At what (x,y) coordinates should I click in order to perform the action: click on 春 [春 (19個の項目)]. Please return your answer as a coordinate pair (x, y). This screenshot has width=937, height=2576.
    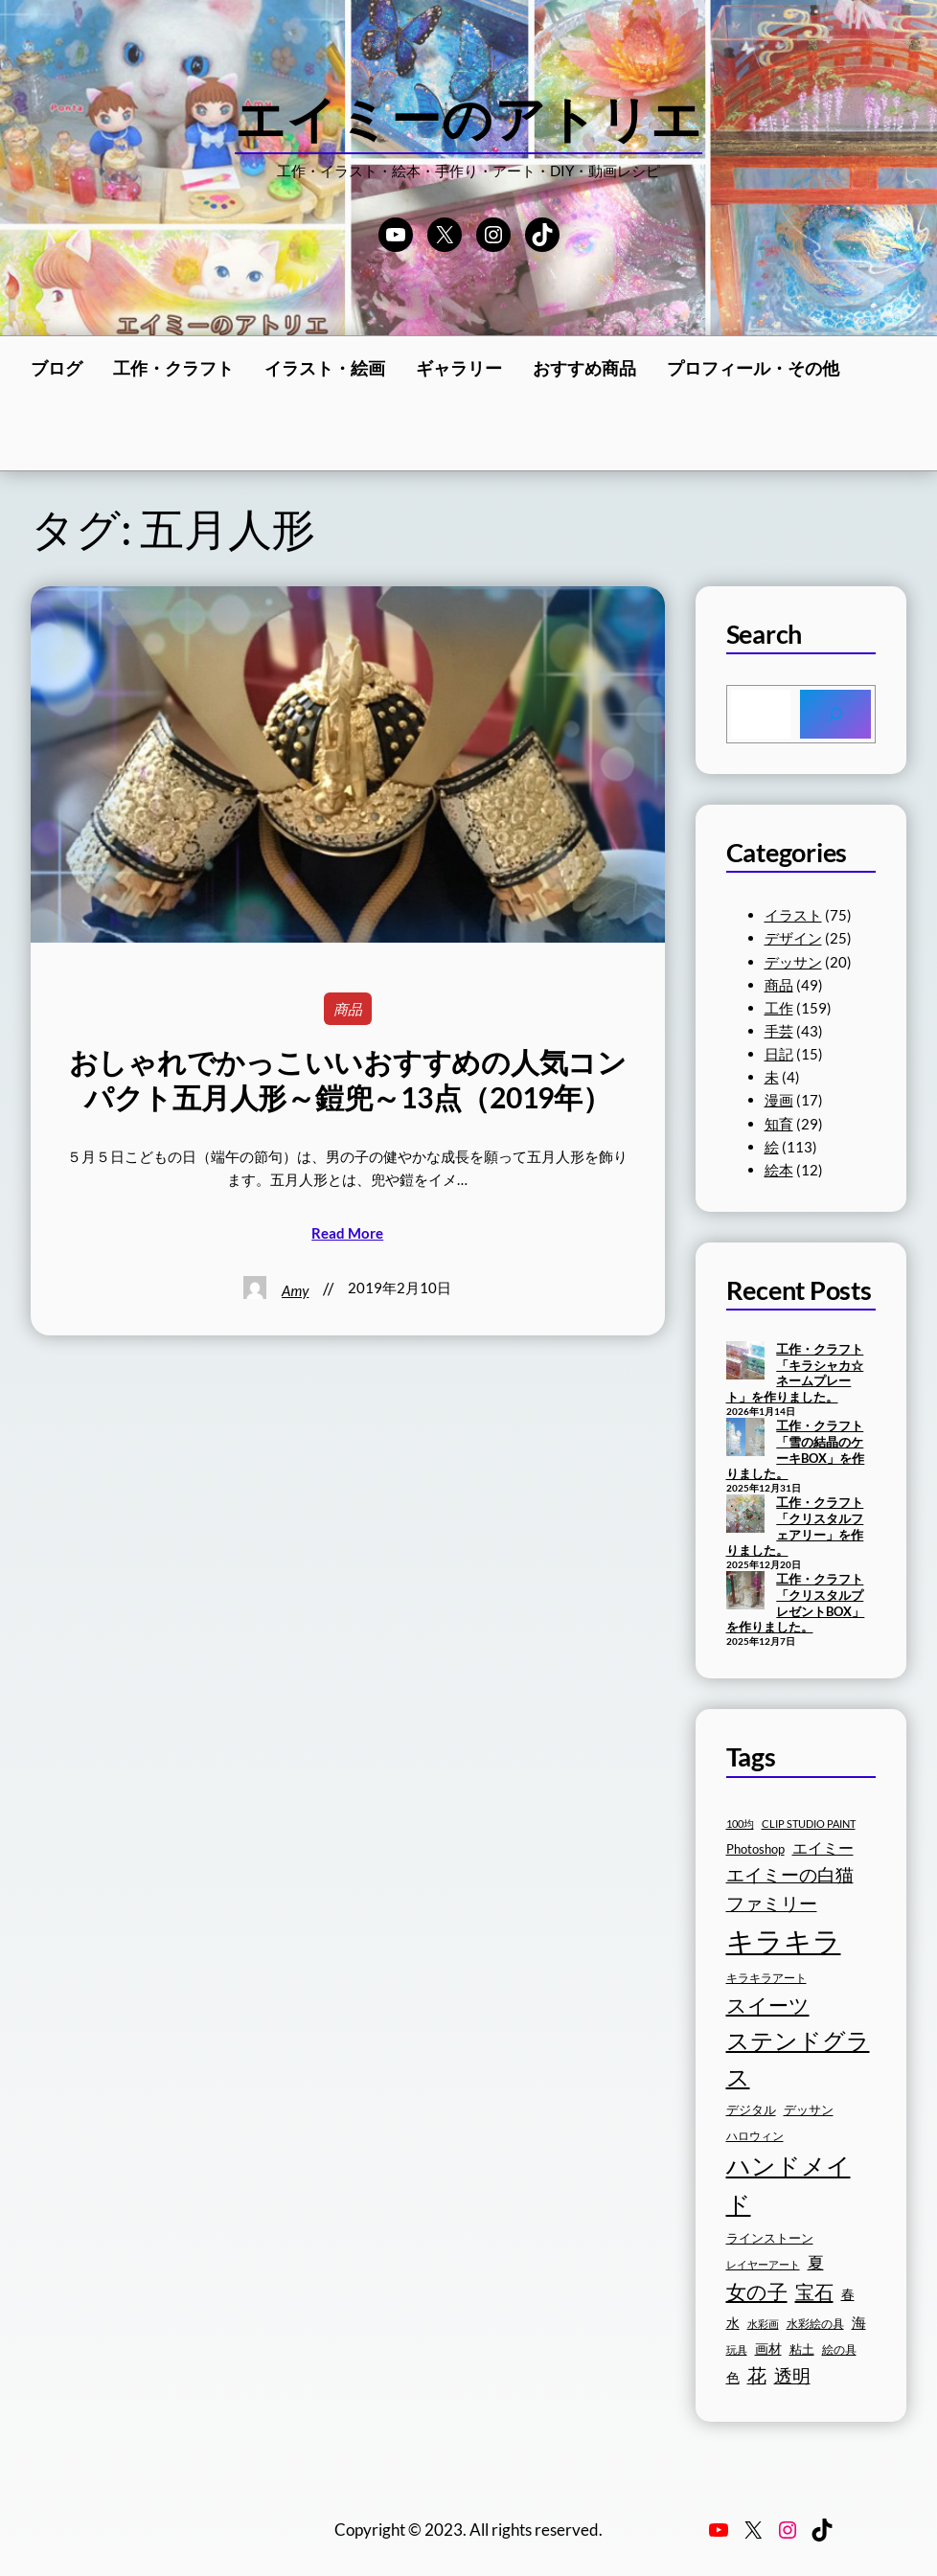
    Looking at the image, I should click on (848, 2294).